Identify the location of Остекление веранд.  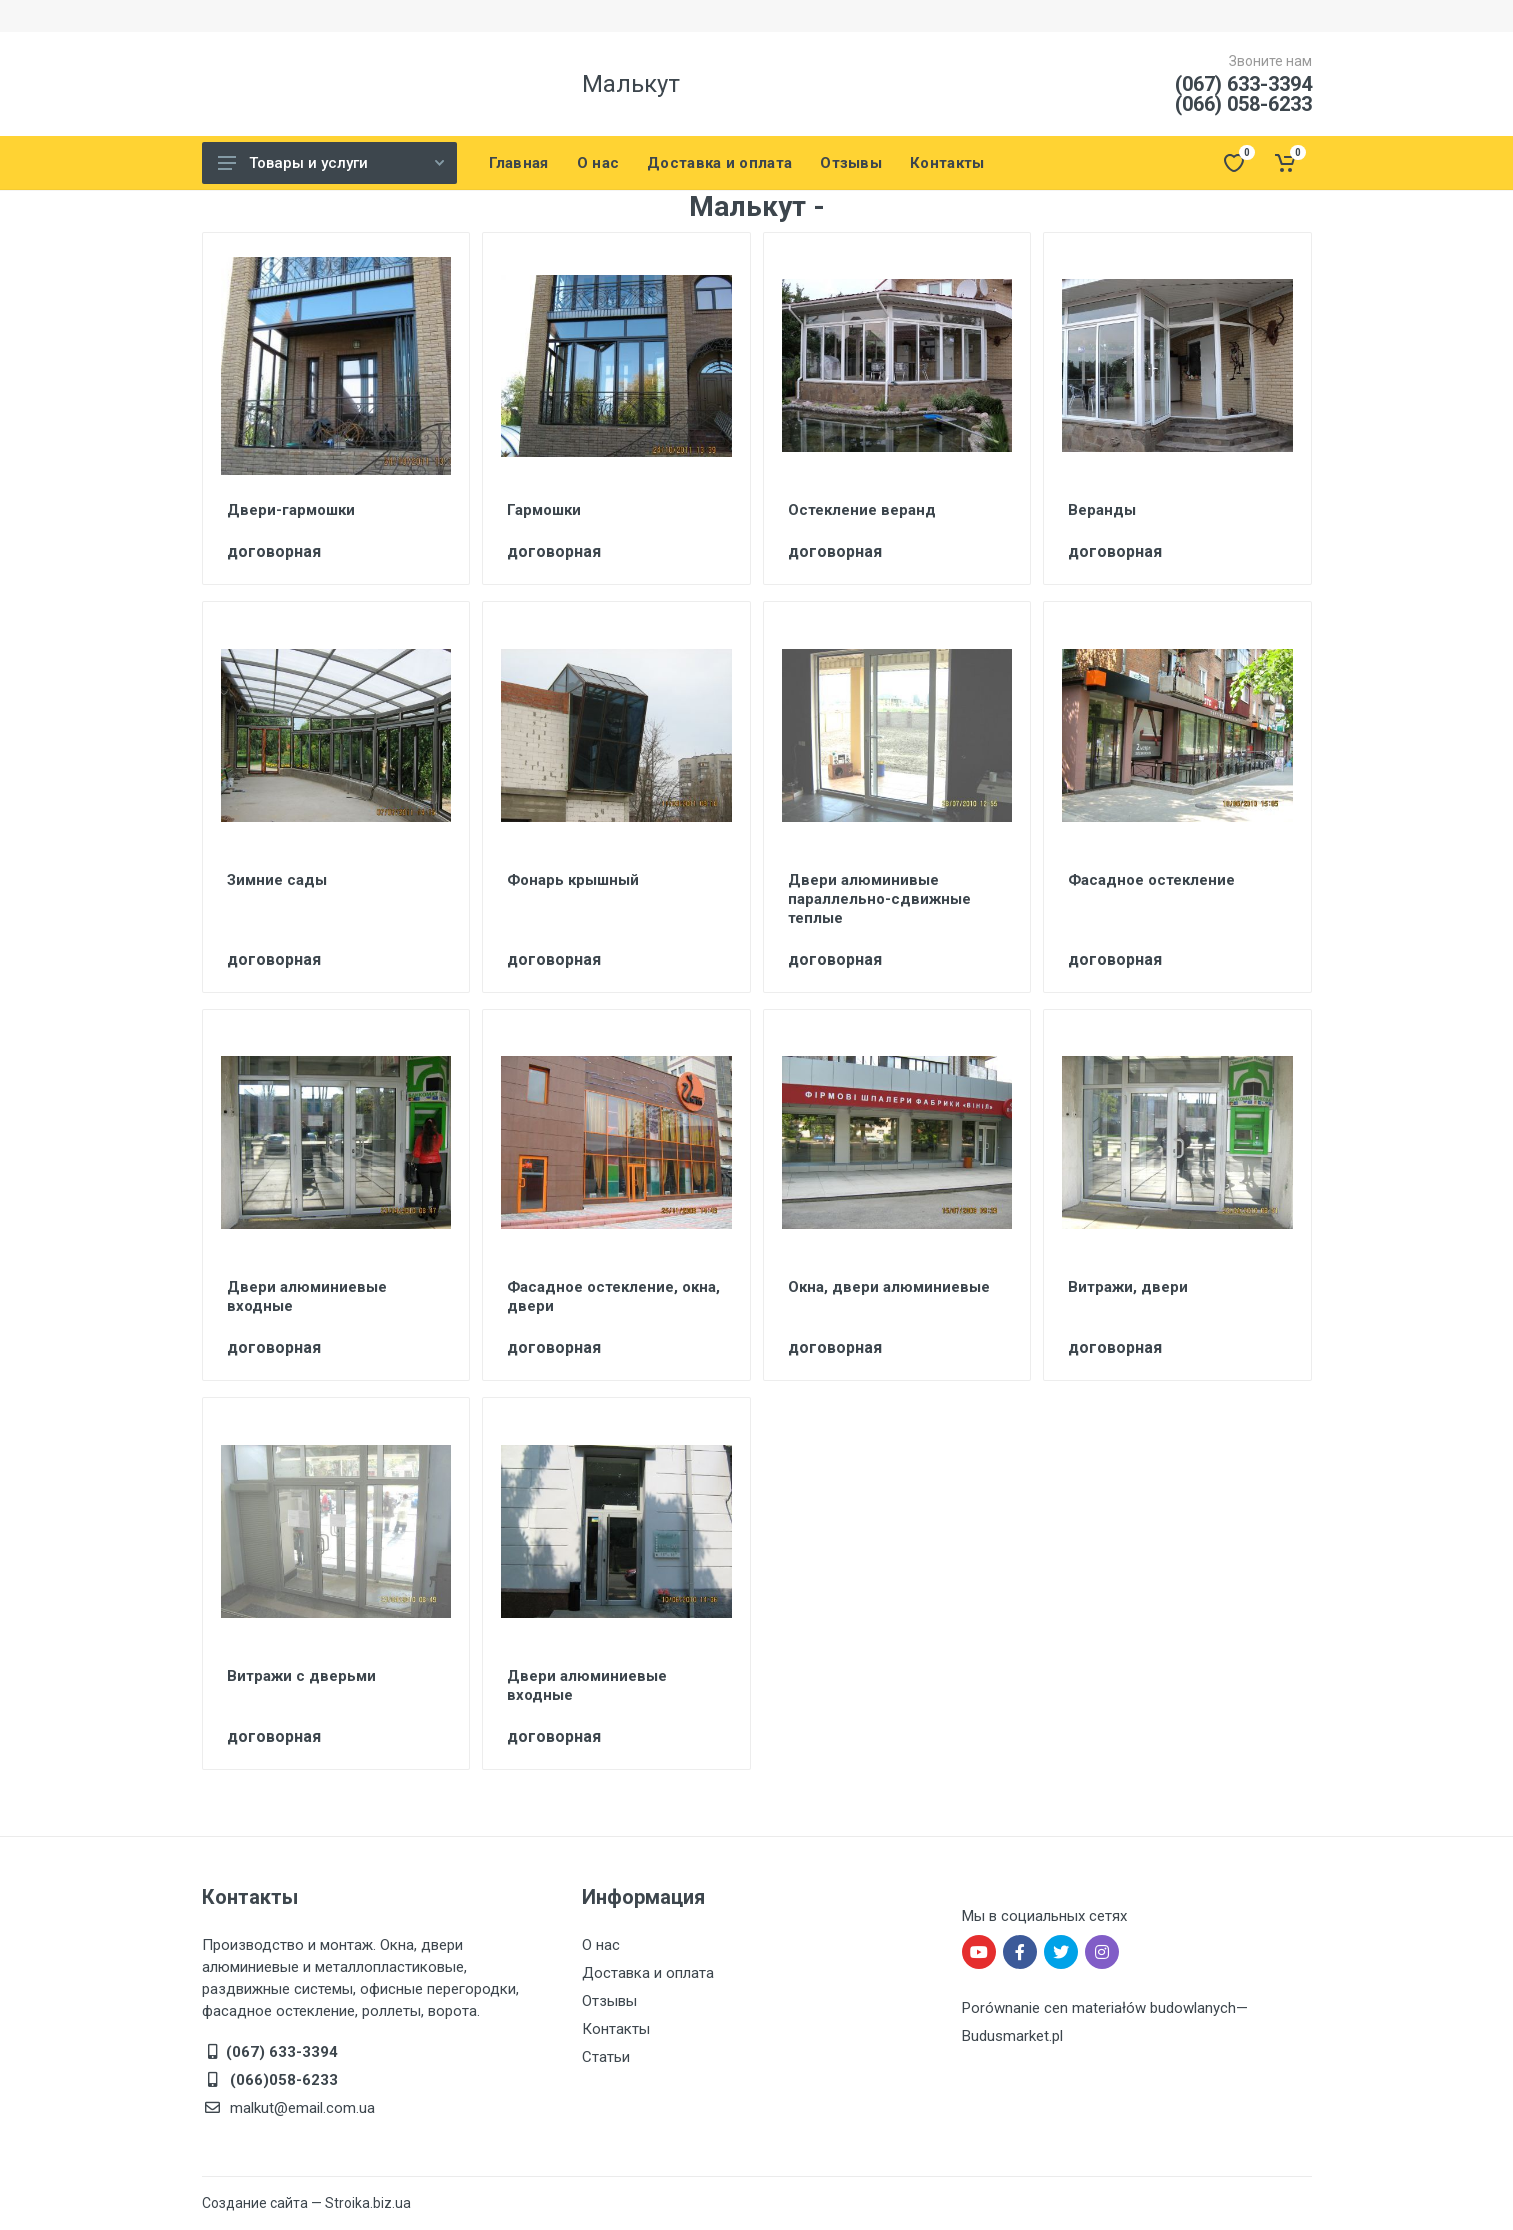
(862, 510).